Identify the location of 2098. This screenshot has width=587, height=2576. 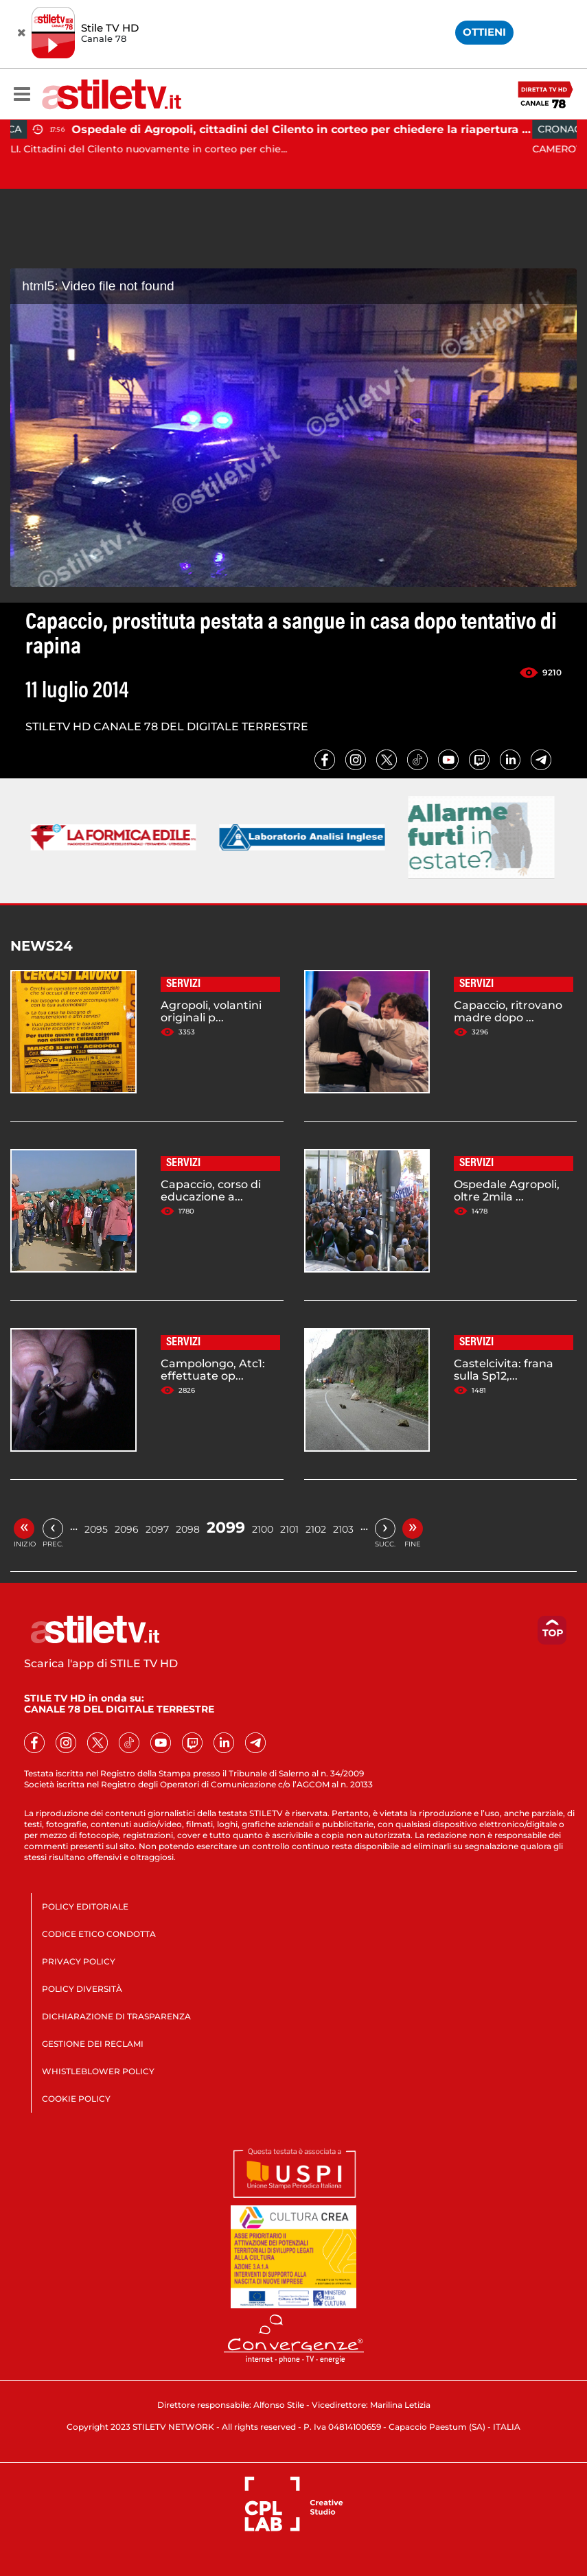
(188, 1529).